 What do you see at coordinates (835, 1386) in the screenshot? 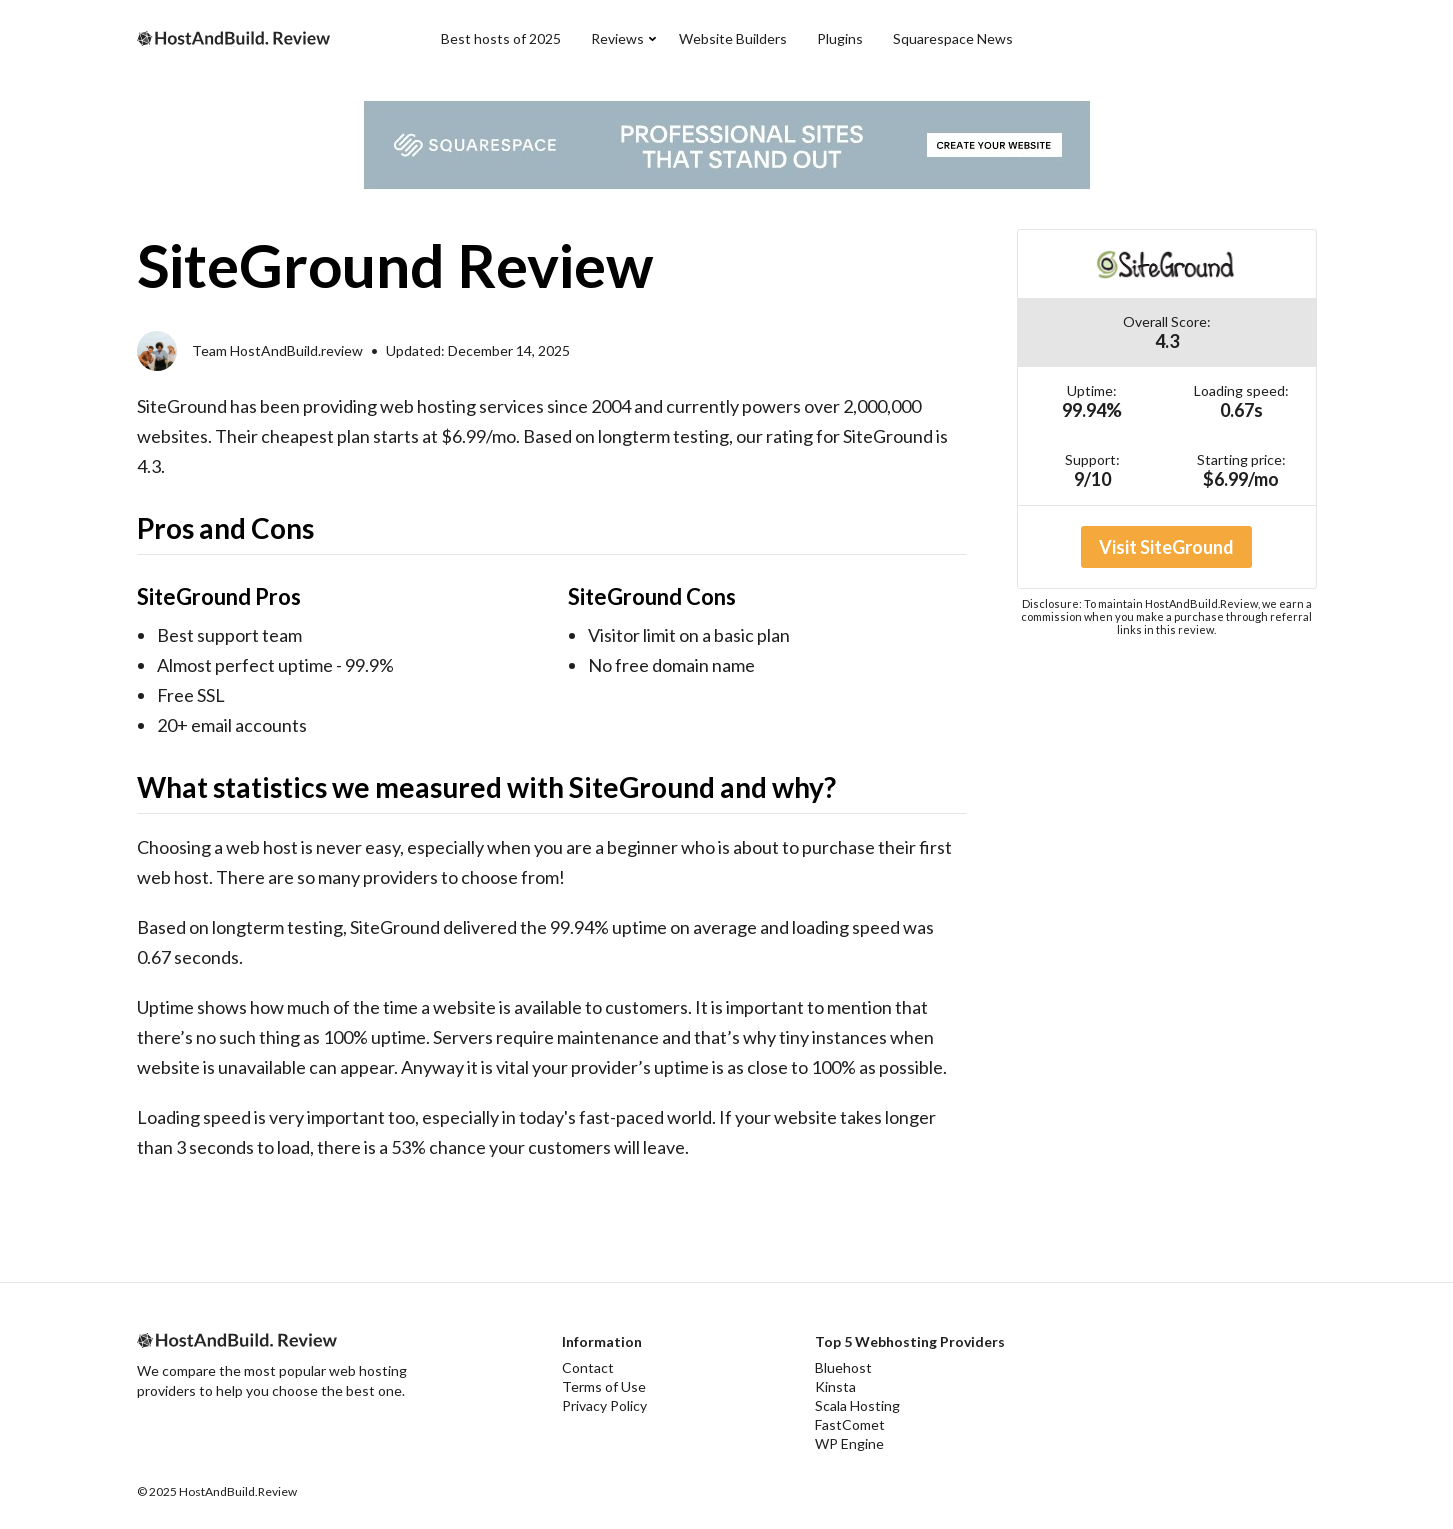
I see `Kinsta` at bounding box center [835, 1386].